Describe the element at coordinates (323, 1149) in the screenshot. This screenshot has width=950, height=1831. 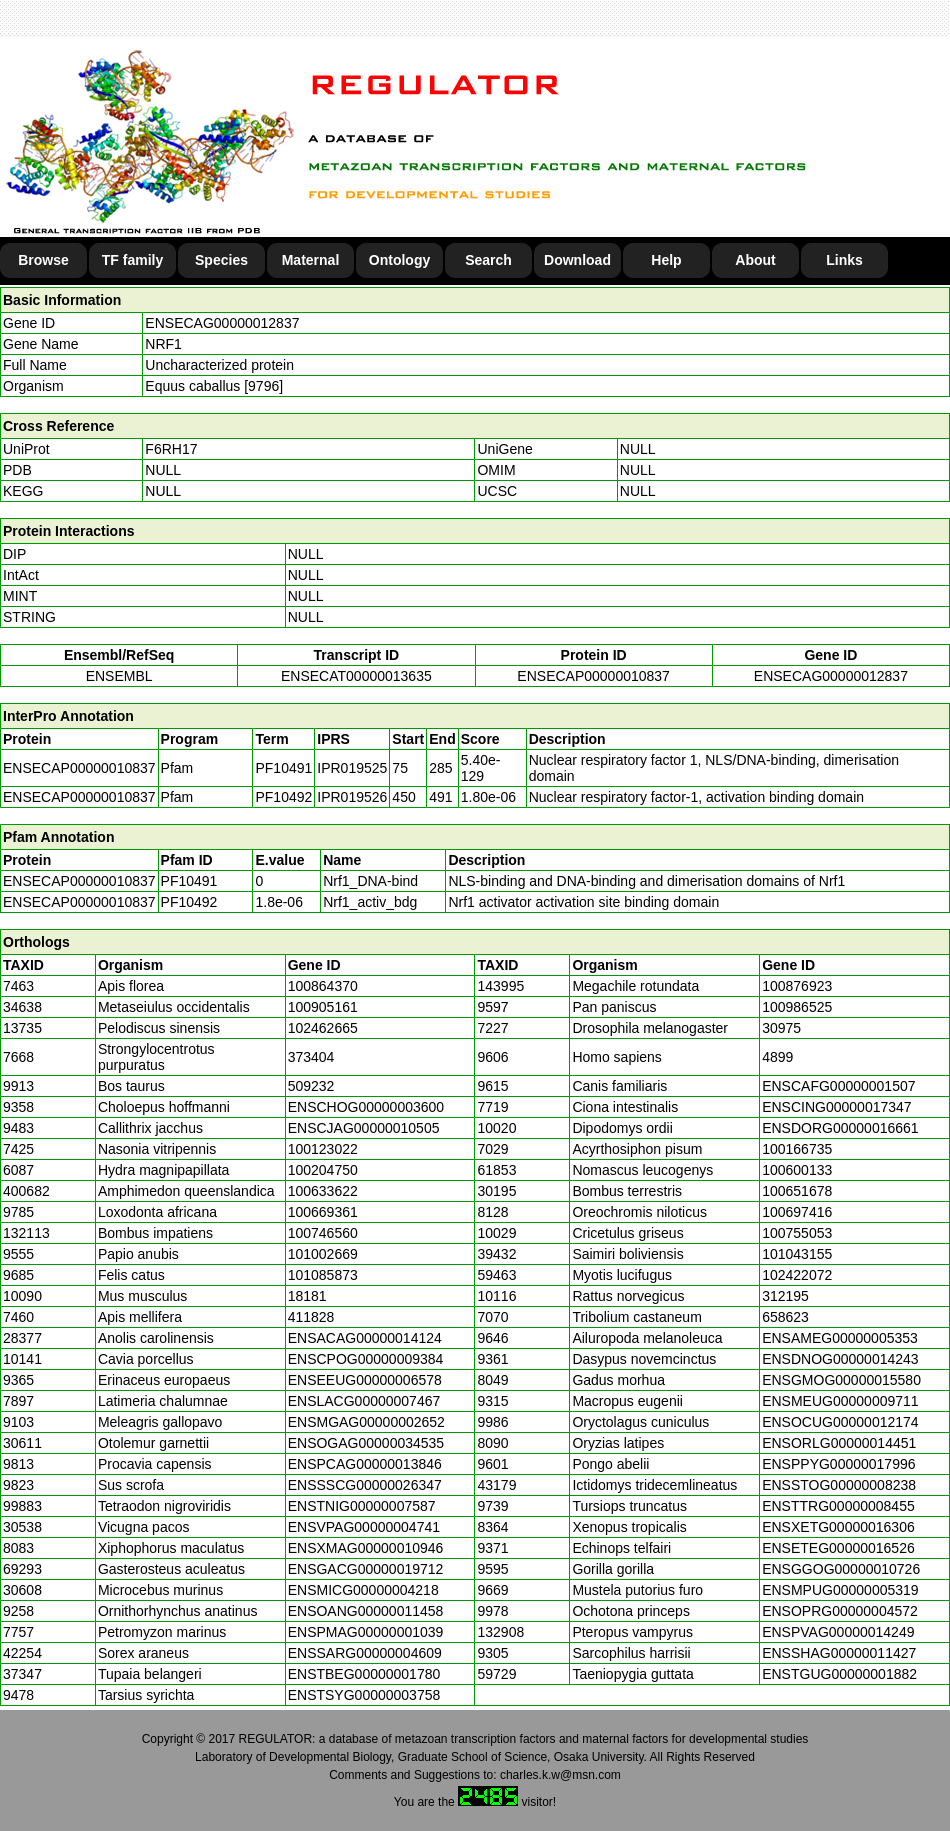
I see `100123022` at that location.